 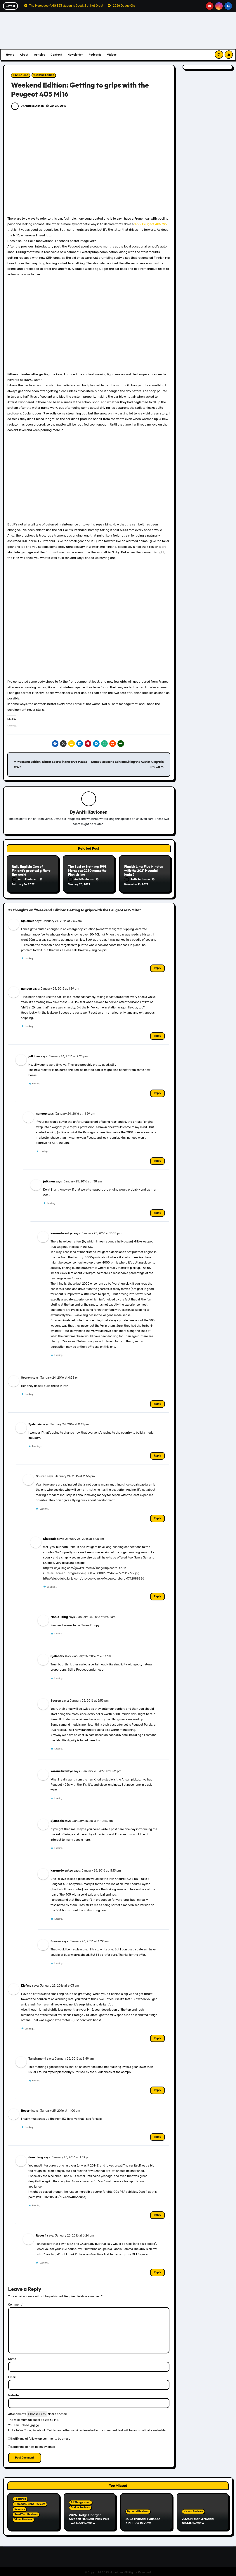 I want to click on Reply [Reply to Sjalabais], so click(x=157, y=967).